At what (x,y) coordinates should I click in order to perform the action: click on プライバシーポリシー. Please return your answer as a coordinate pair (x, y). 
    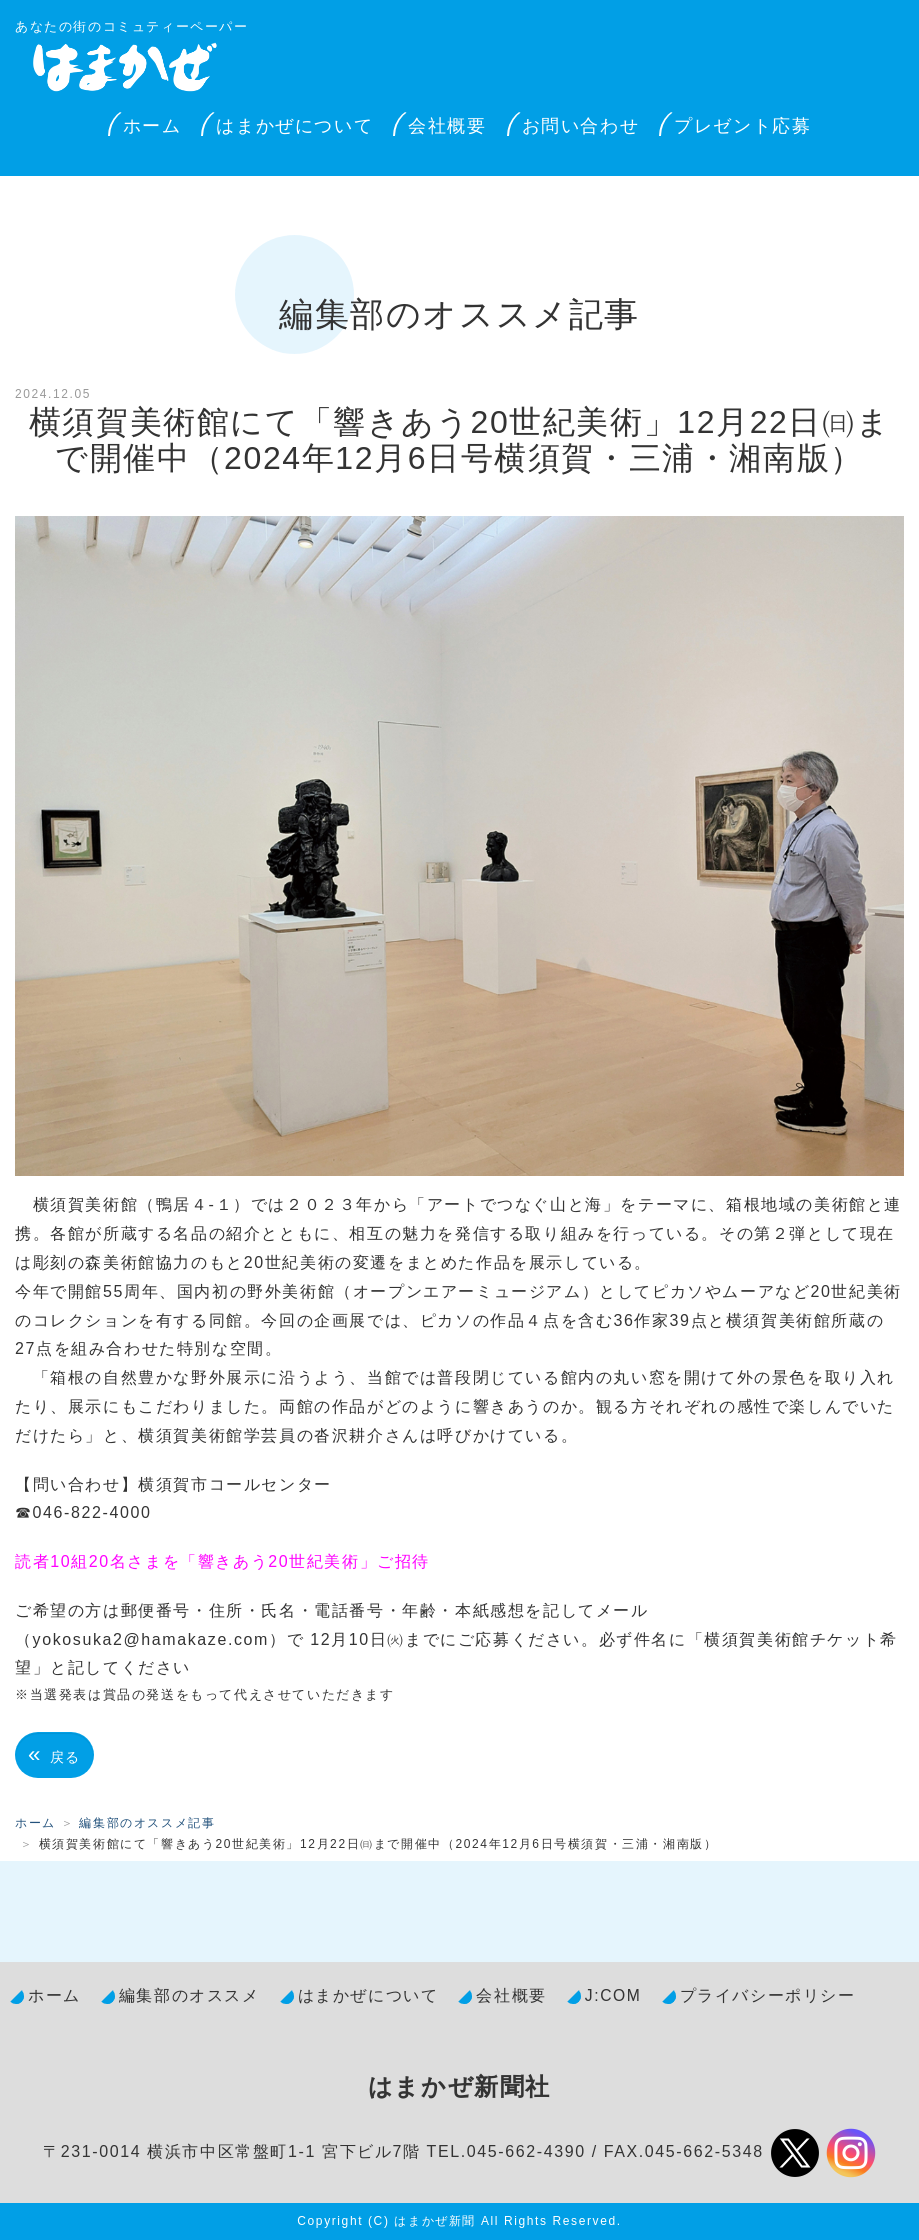
    Looking at the image, I should click on (768, 1995).